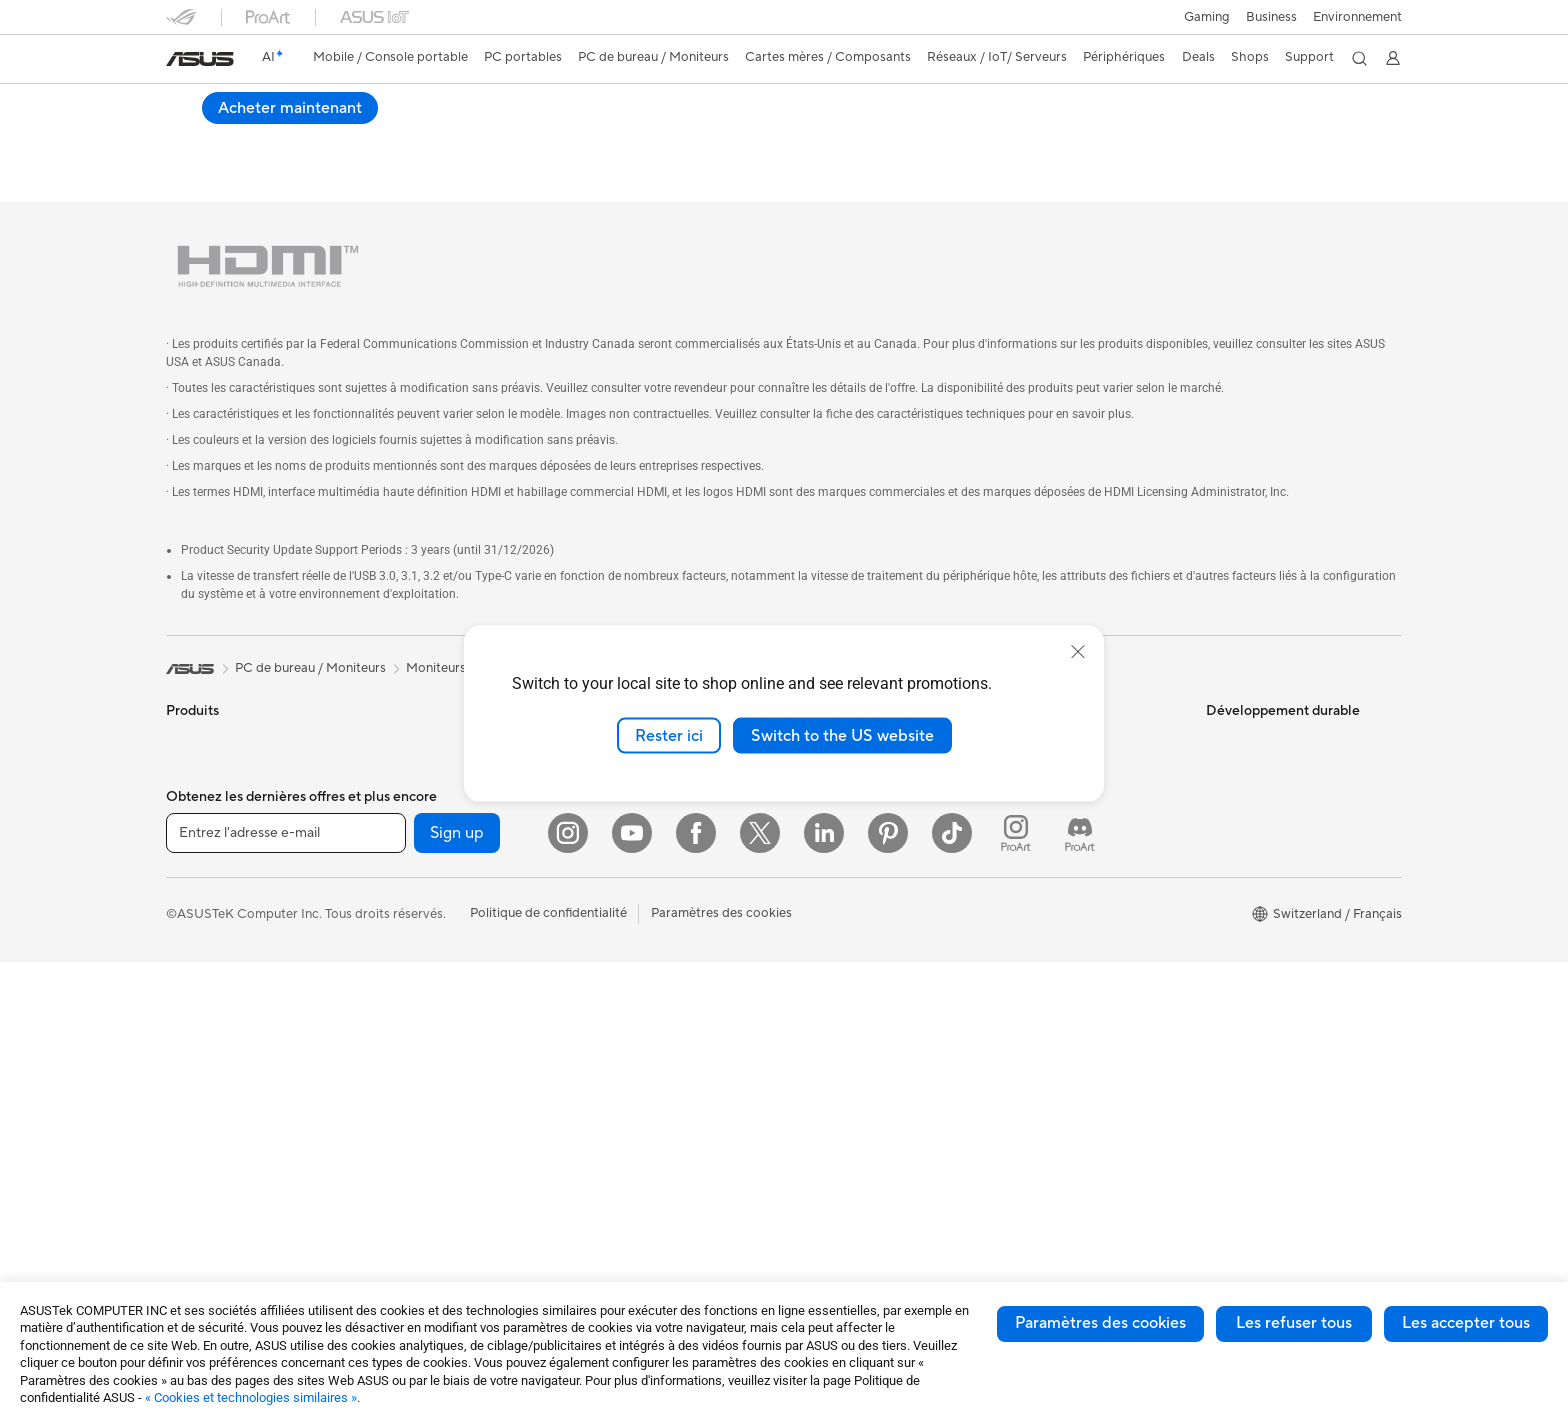  Describe the element at coordinates (603, 864) in the screenshot. I see `Claviers` at that location.